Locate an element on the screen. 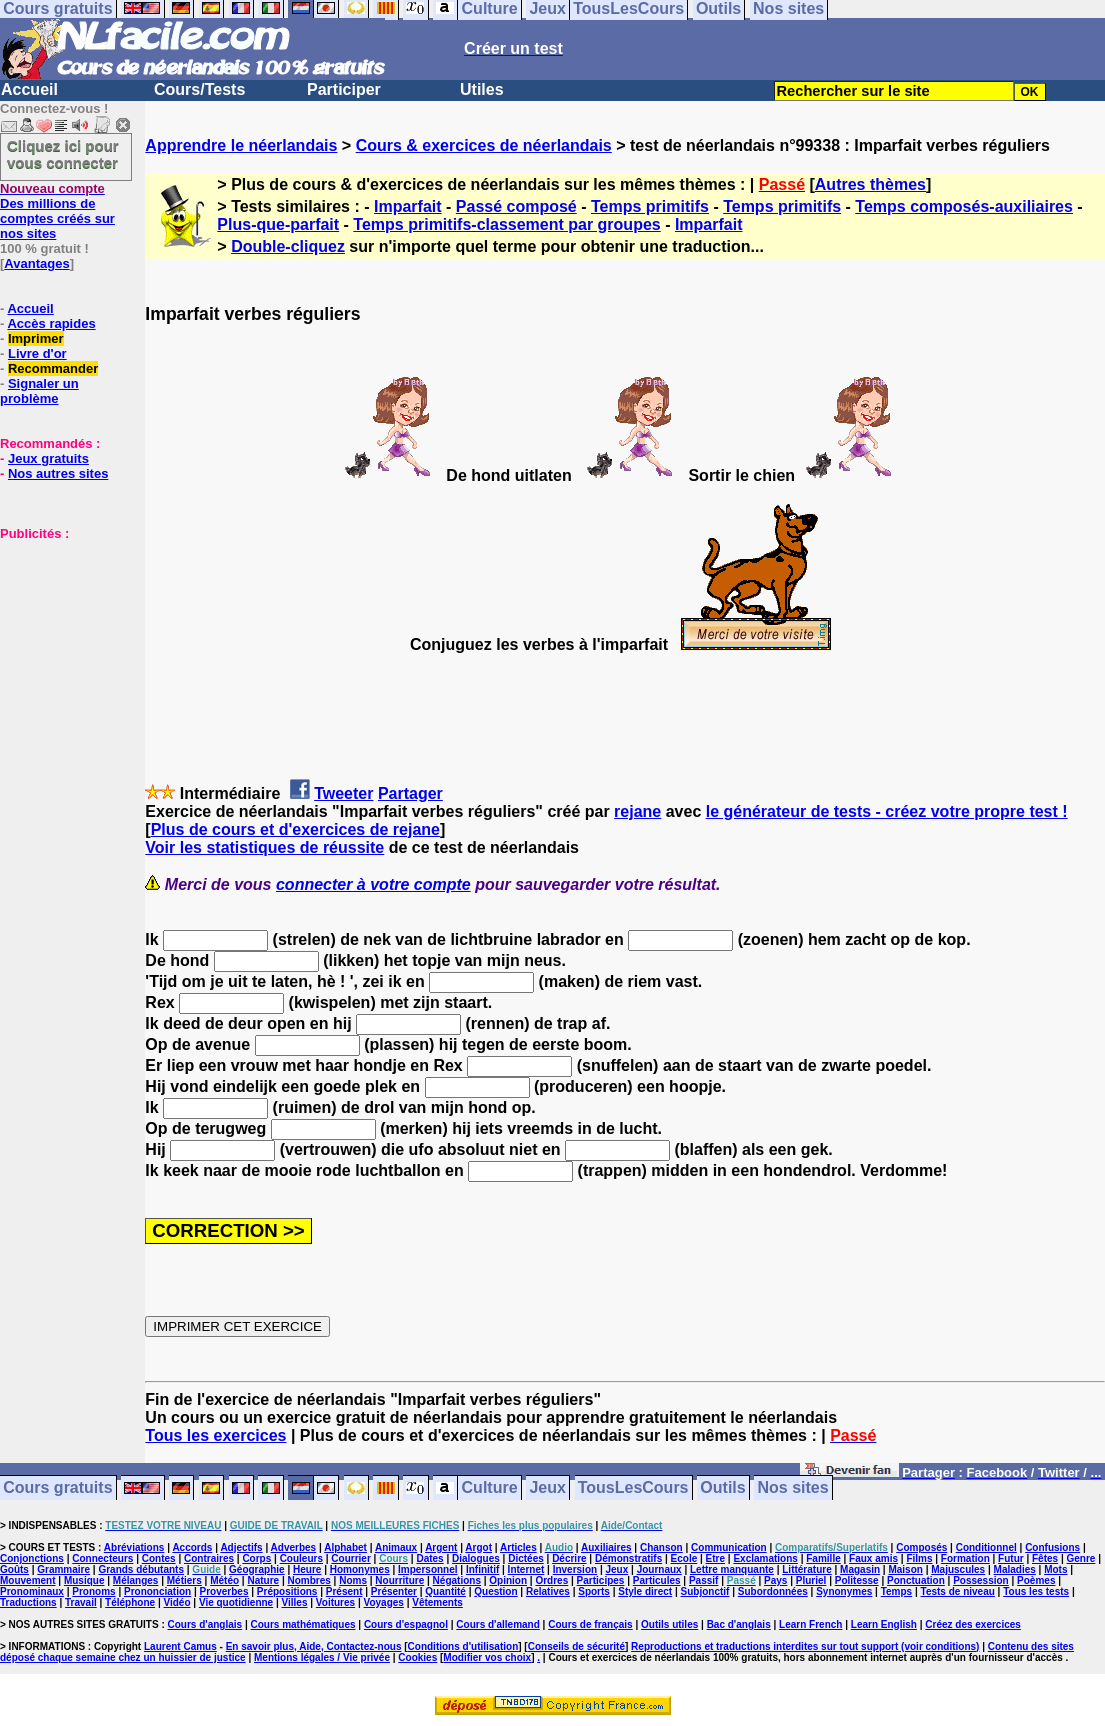 The height and width of the screenshot is (1726, 1105). Conditions d'utilisation is located at coordinates (463, 1646).